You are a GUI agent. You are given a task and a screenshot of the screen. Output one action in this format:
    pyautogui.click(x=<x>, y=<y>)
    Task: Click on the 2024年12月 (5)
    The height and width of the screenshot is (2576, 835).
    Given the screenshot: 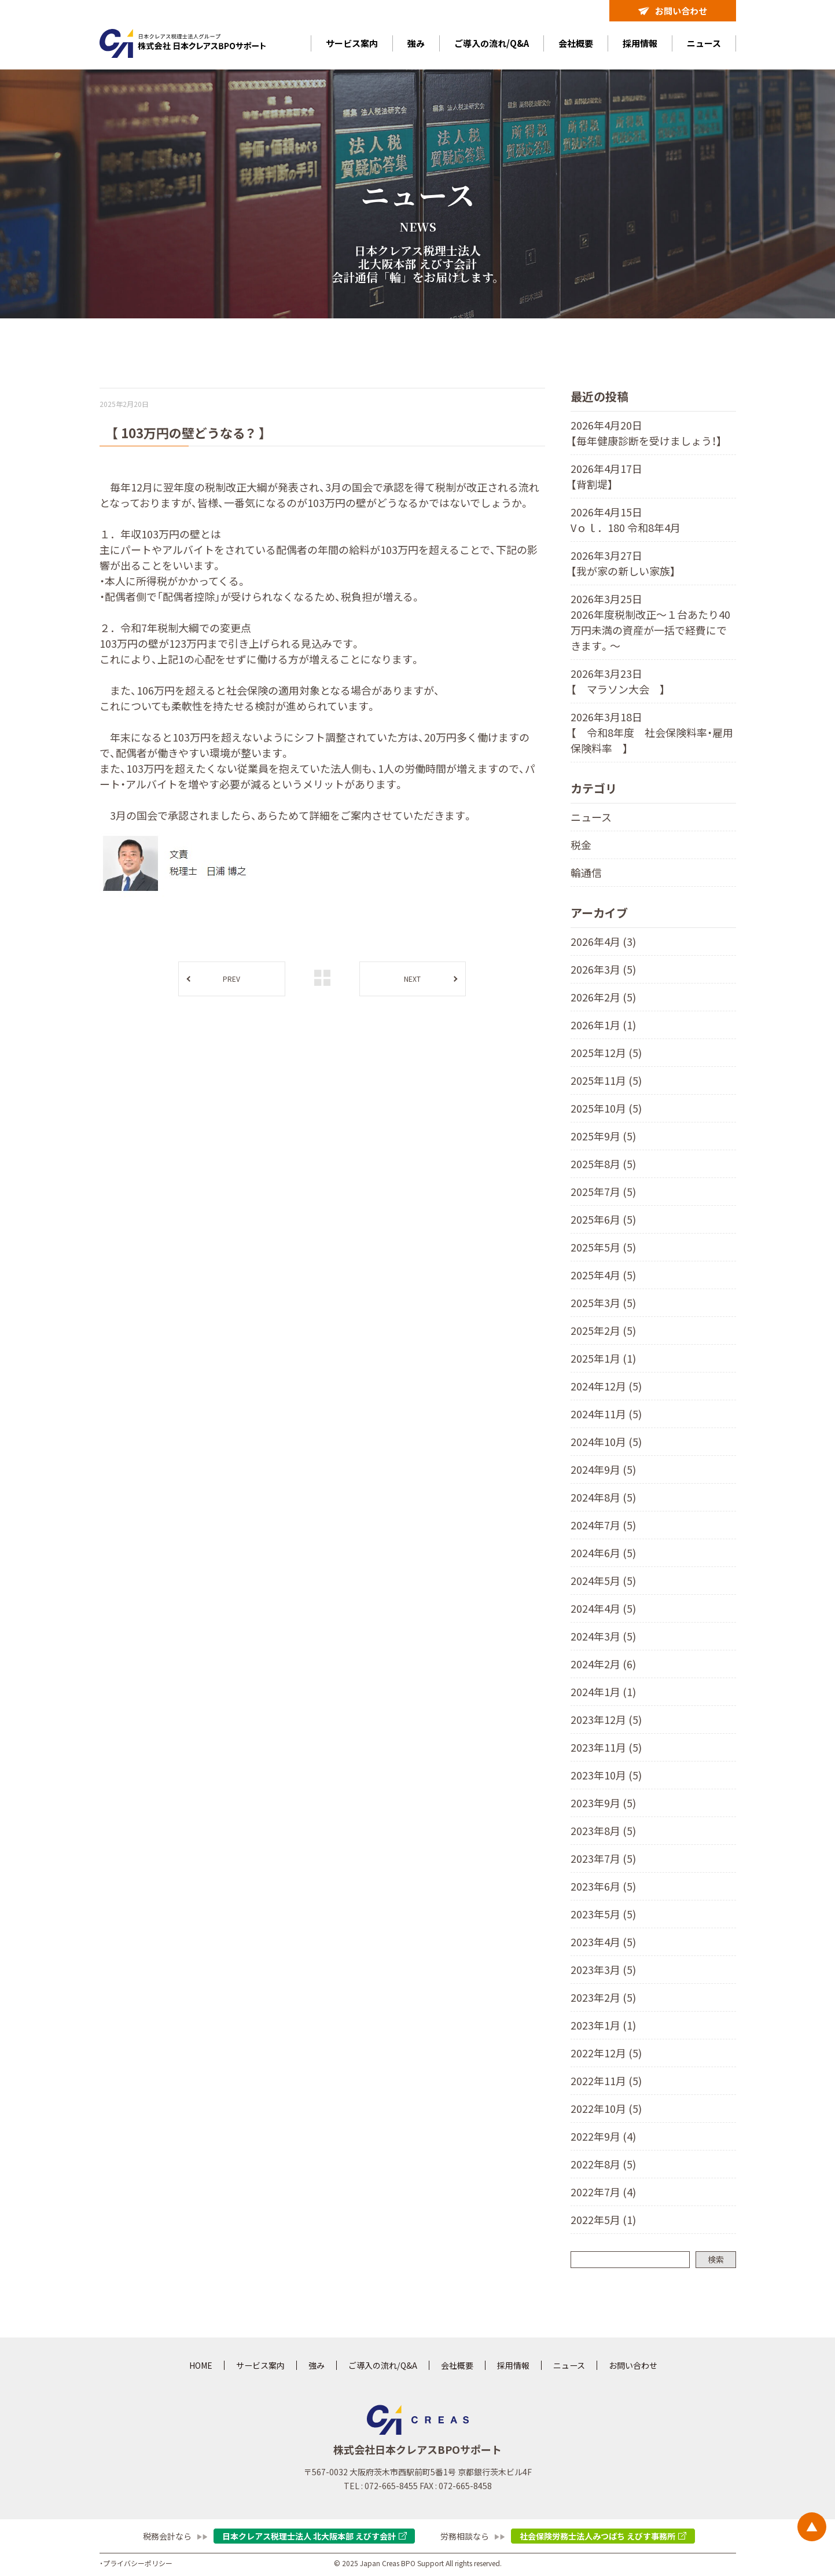 What is the action you would take?
    pyautogui.click(x=606, y=1385)
    